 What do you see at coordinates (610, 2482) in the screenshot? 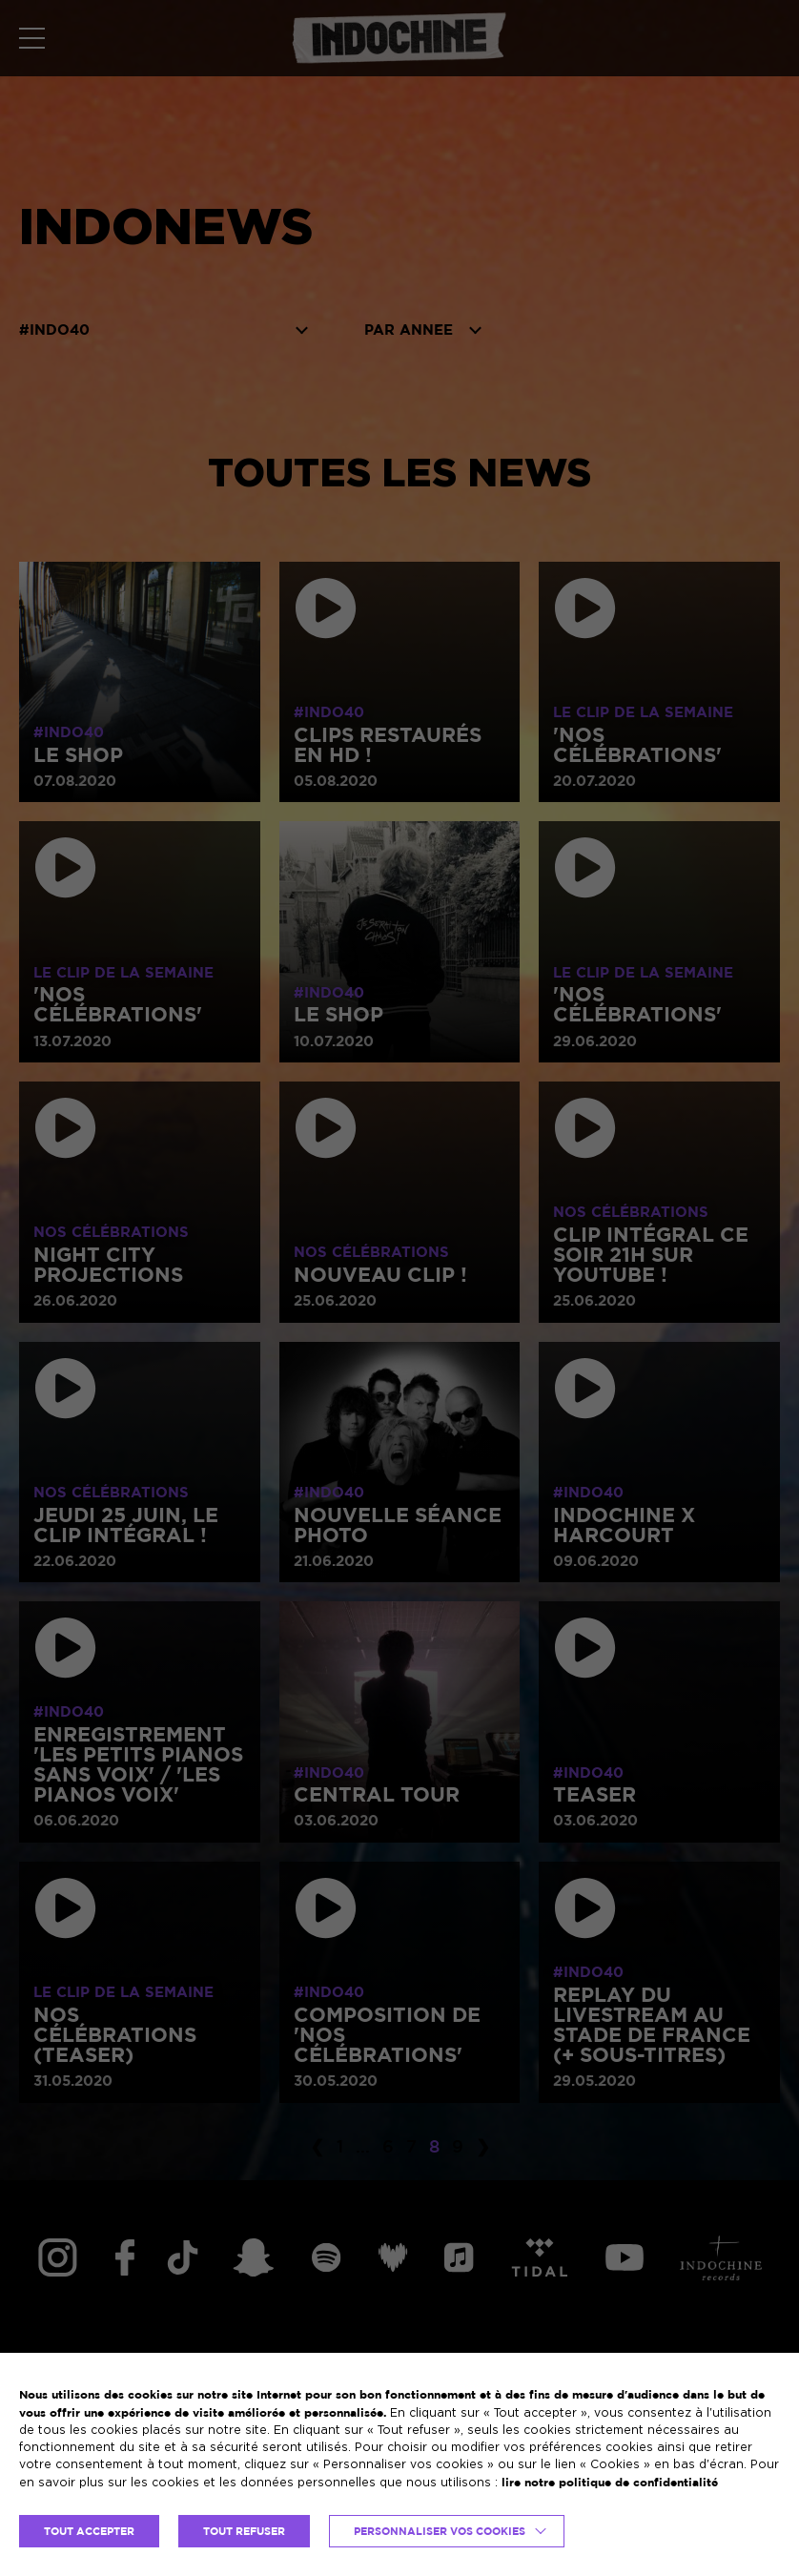
I see `lire notre politique de confidentialité` at bounding box center [610, 2482].